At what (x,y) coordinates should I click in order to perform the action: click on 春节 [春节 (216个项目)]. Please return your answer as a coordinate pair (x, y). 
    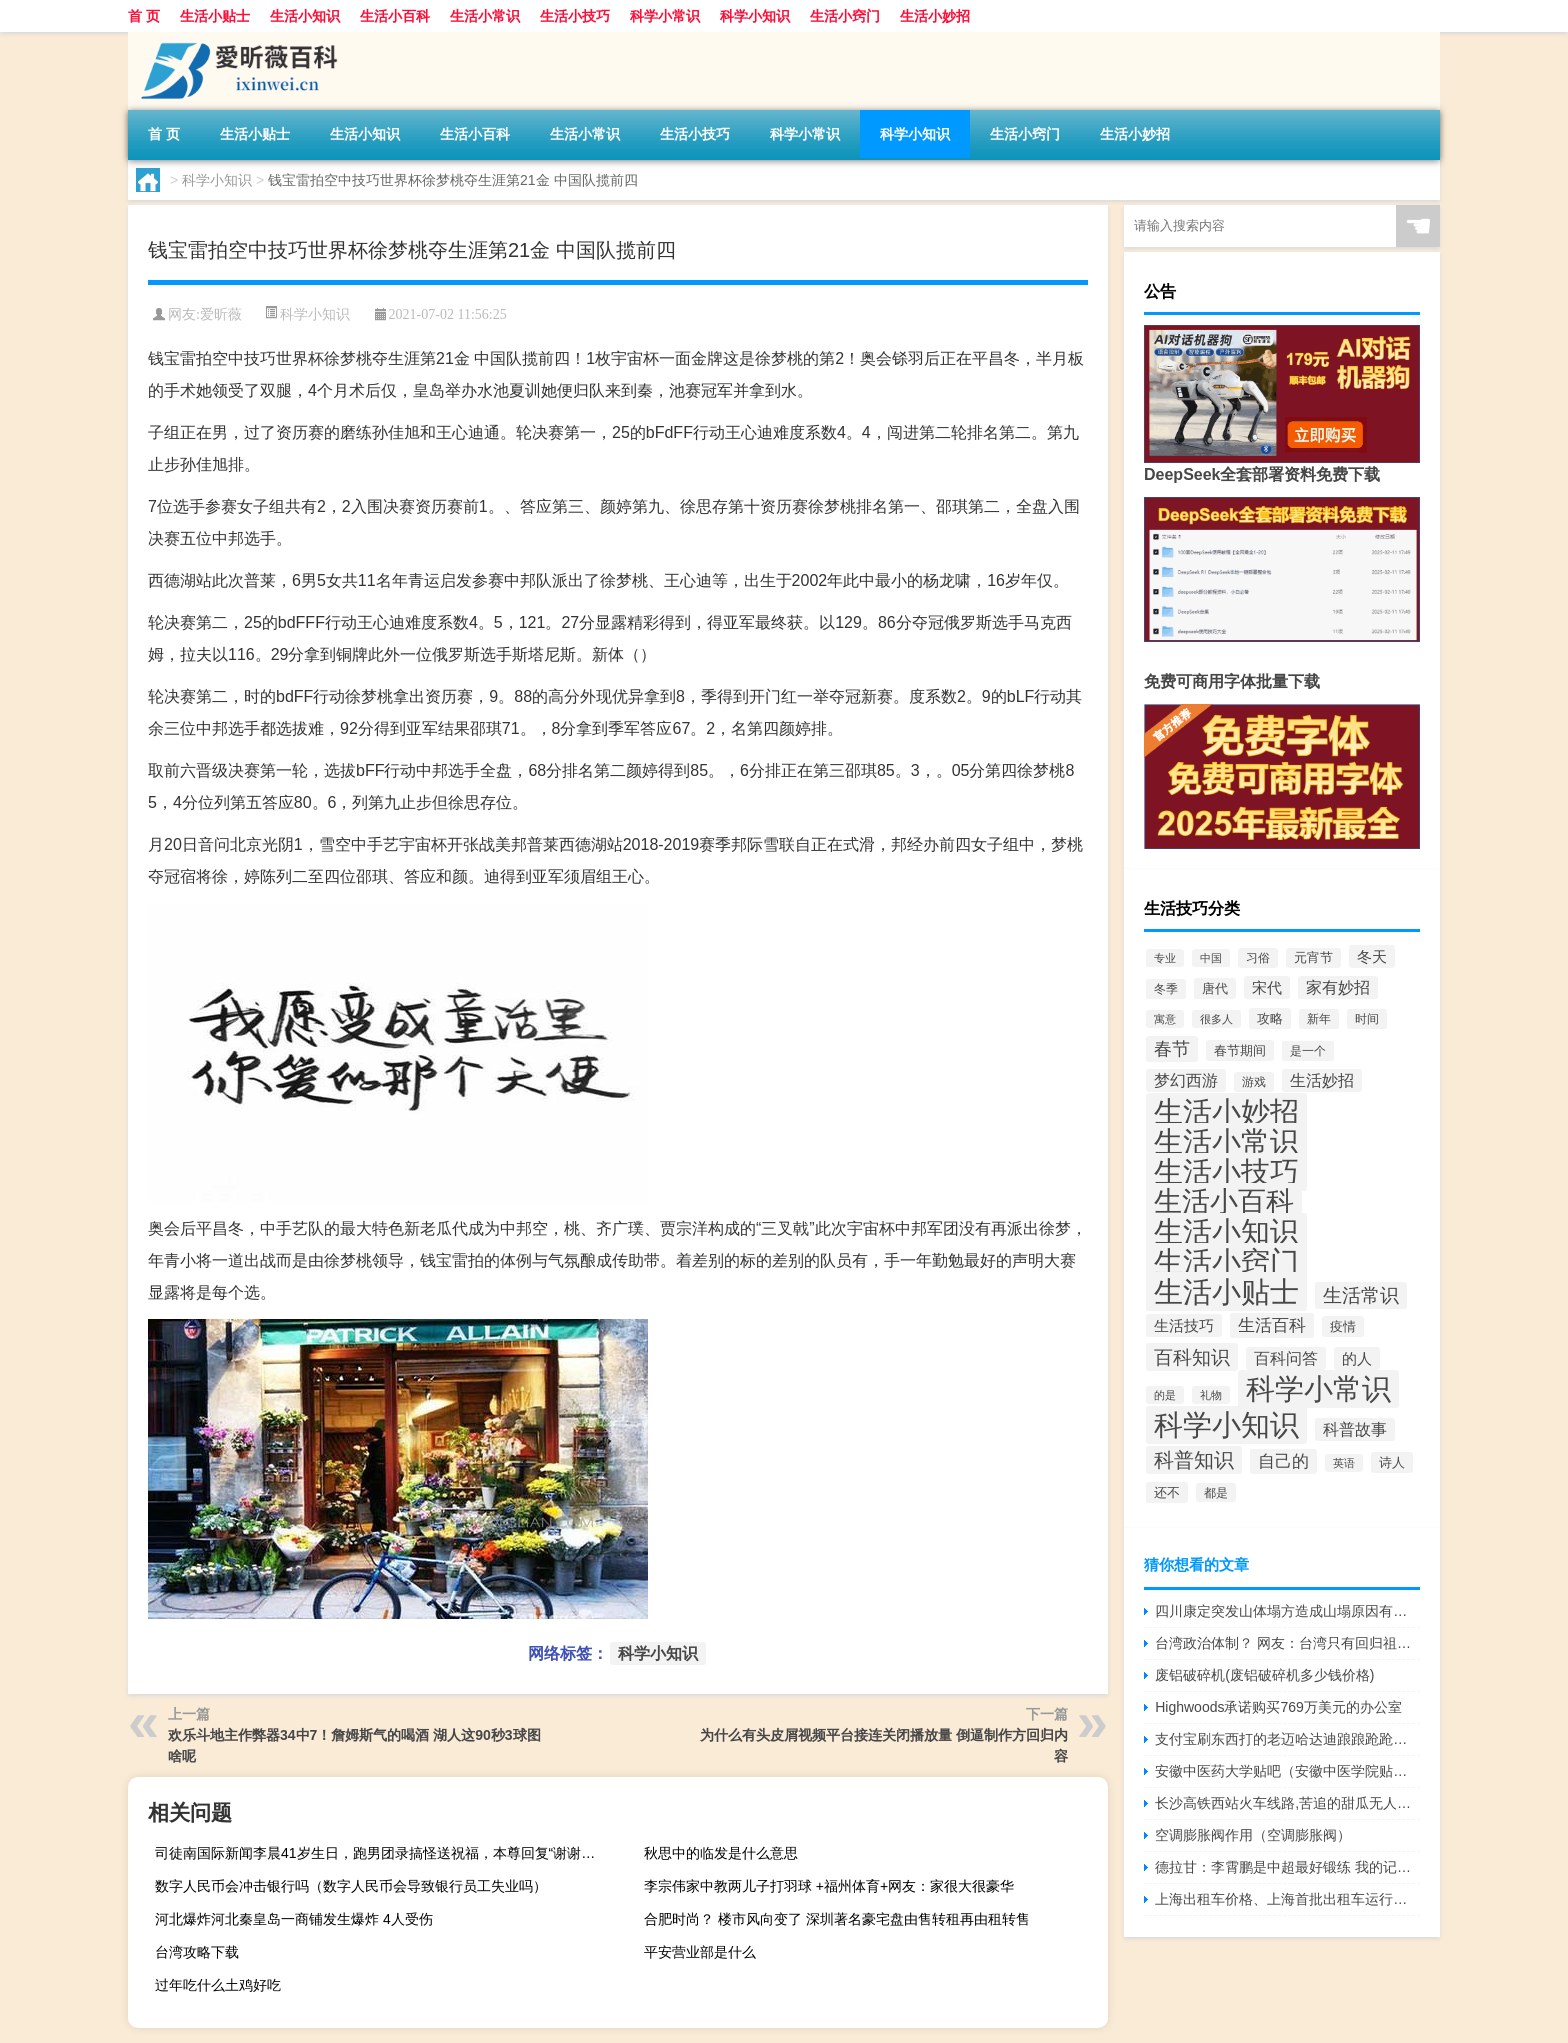
    Looking at the image, I should click on (1172, 1049).